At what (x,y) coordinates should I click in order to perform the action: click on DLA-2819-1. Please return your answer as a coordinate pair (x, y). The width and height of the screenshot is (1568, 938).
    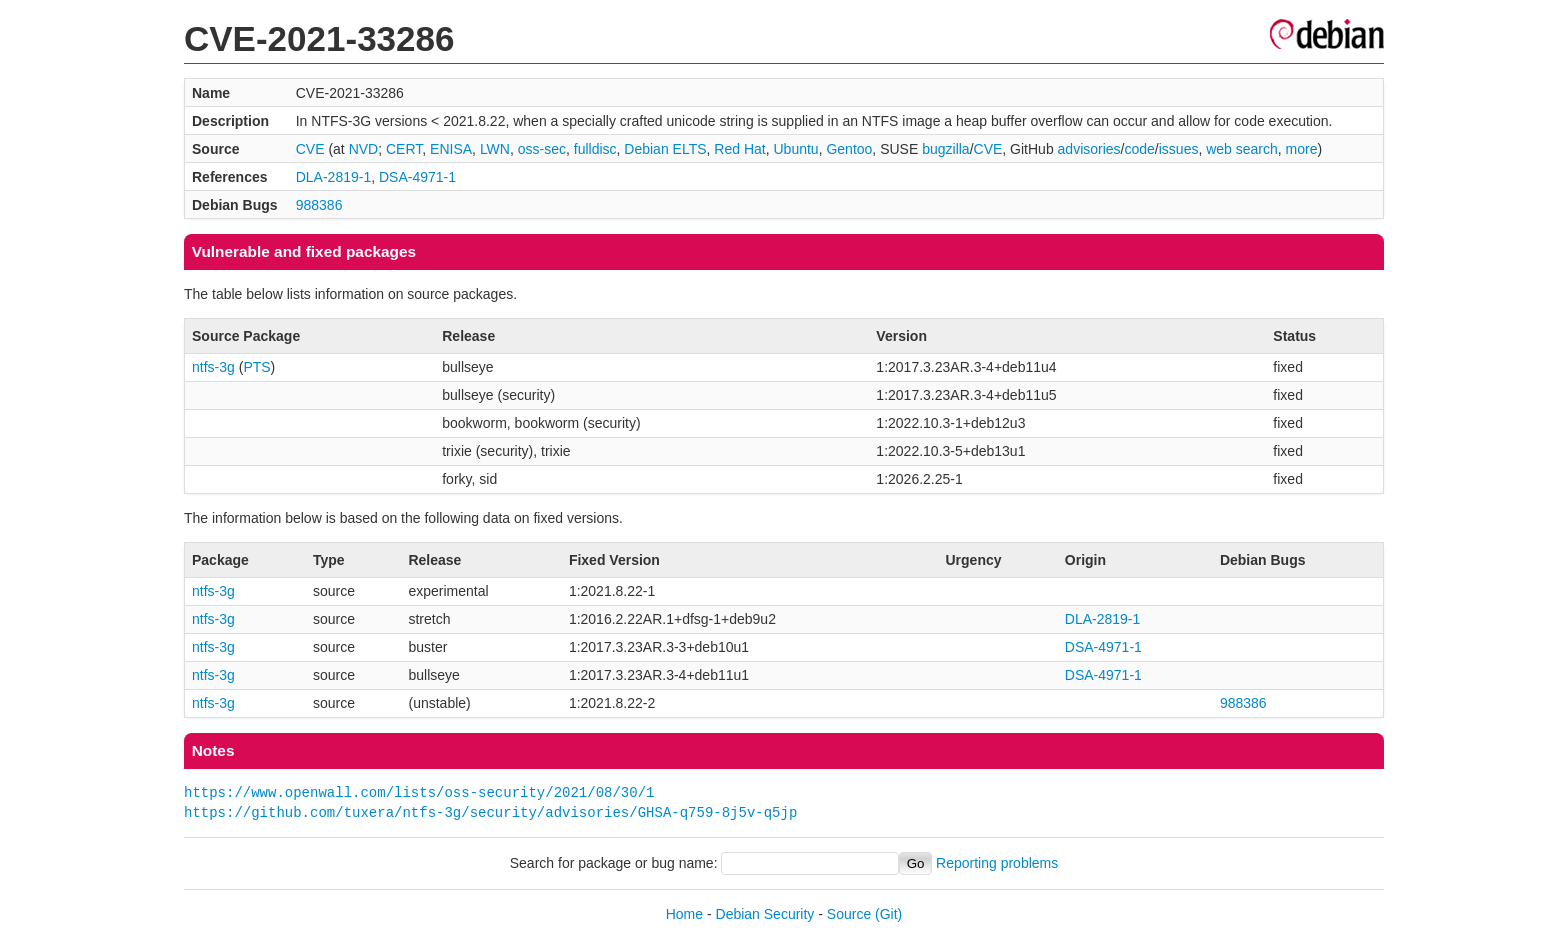
    Looking at the image, I should click on (334, 177).